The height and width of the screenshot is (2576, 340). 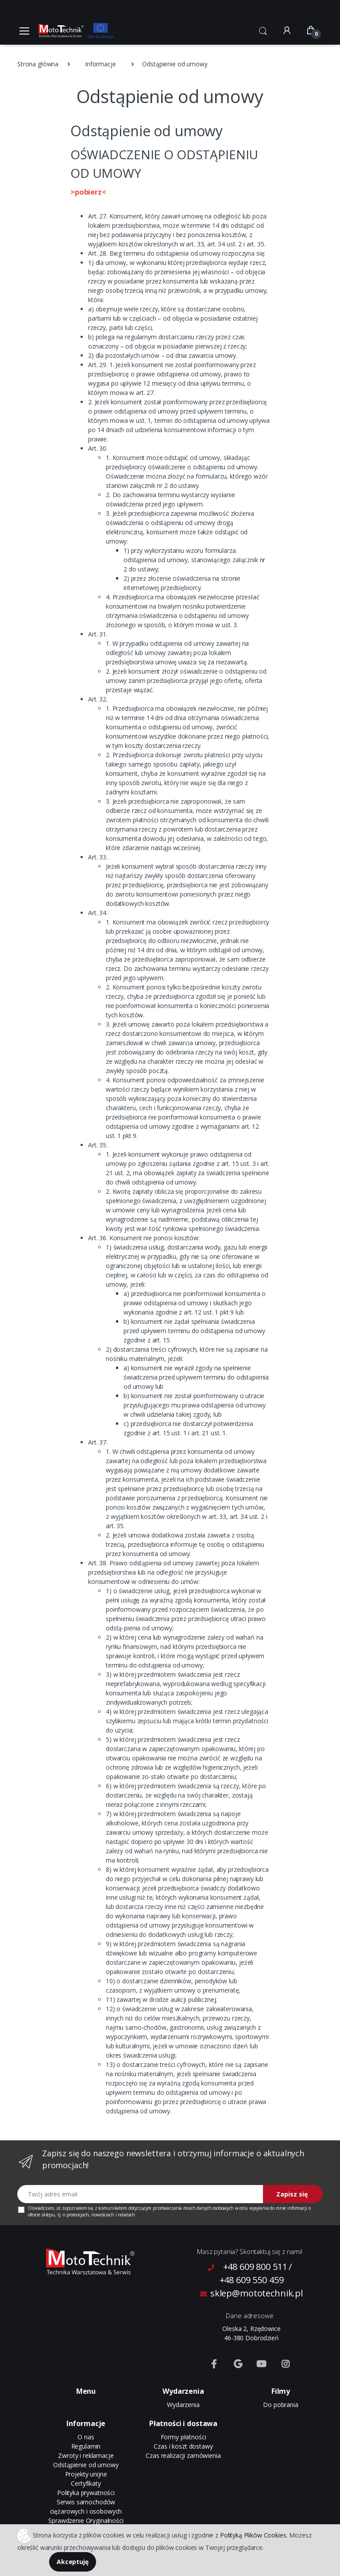 What do you see at coordinates (100, 64) in the screenshot?
I see `Informacje` at bounding box center [100, 64].